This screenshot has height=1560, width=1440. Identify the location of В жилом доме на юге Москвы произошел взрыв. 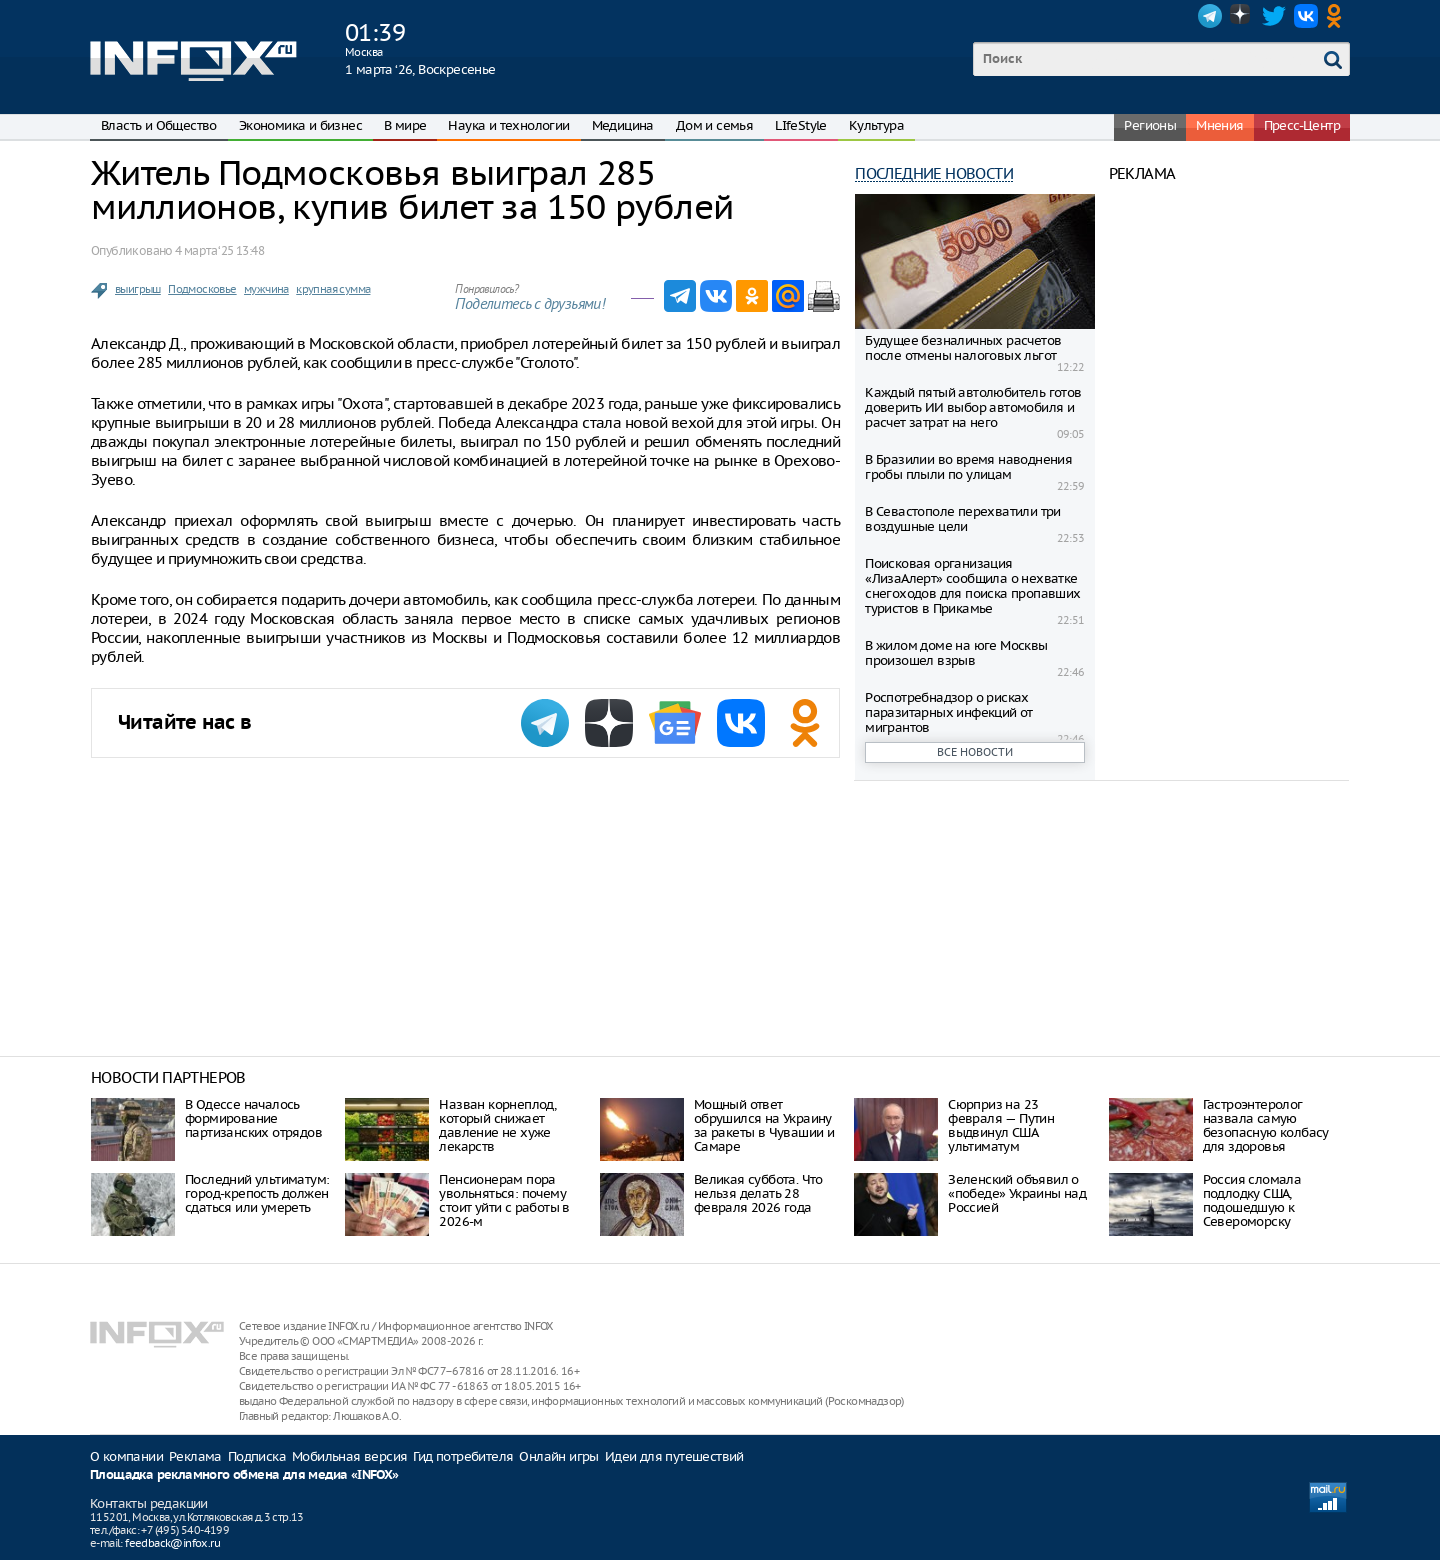
(956, 653).